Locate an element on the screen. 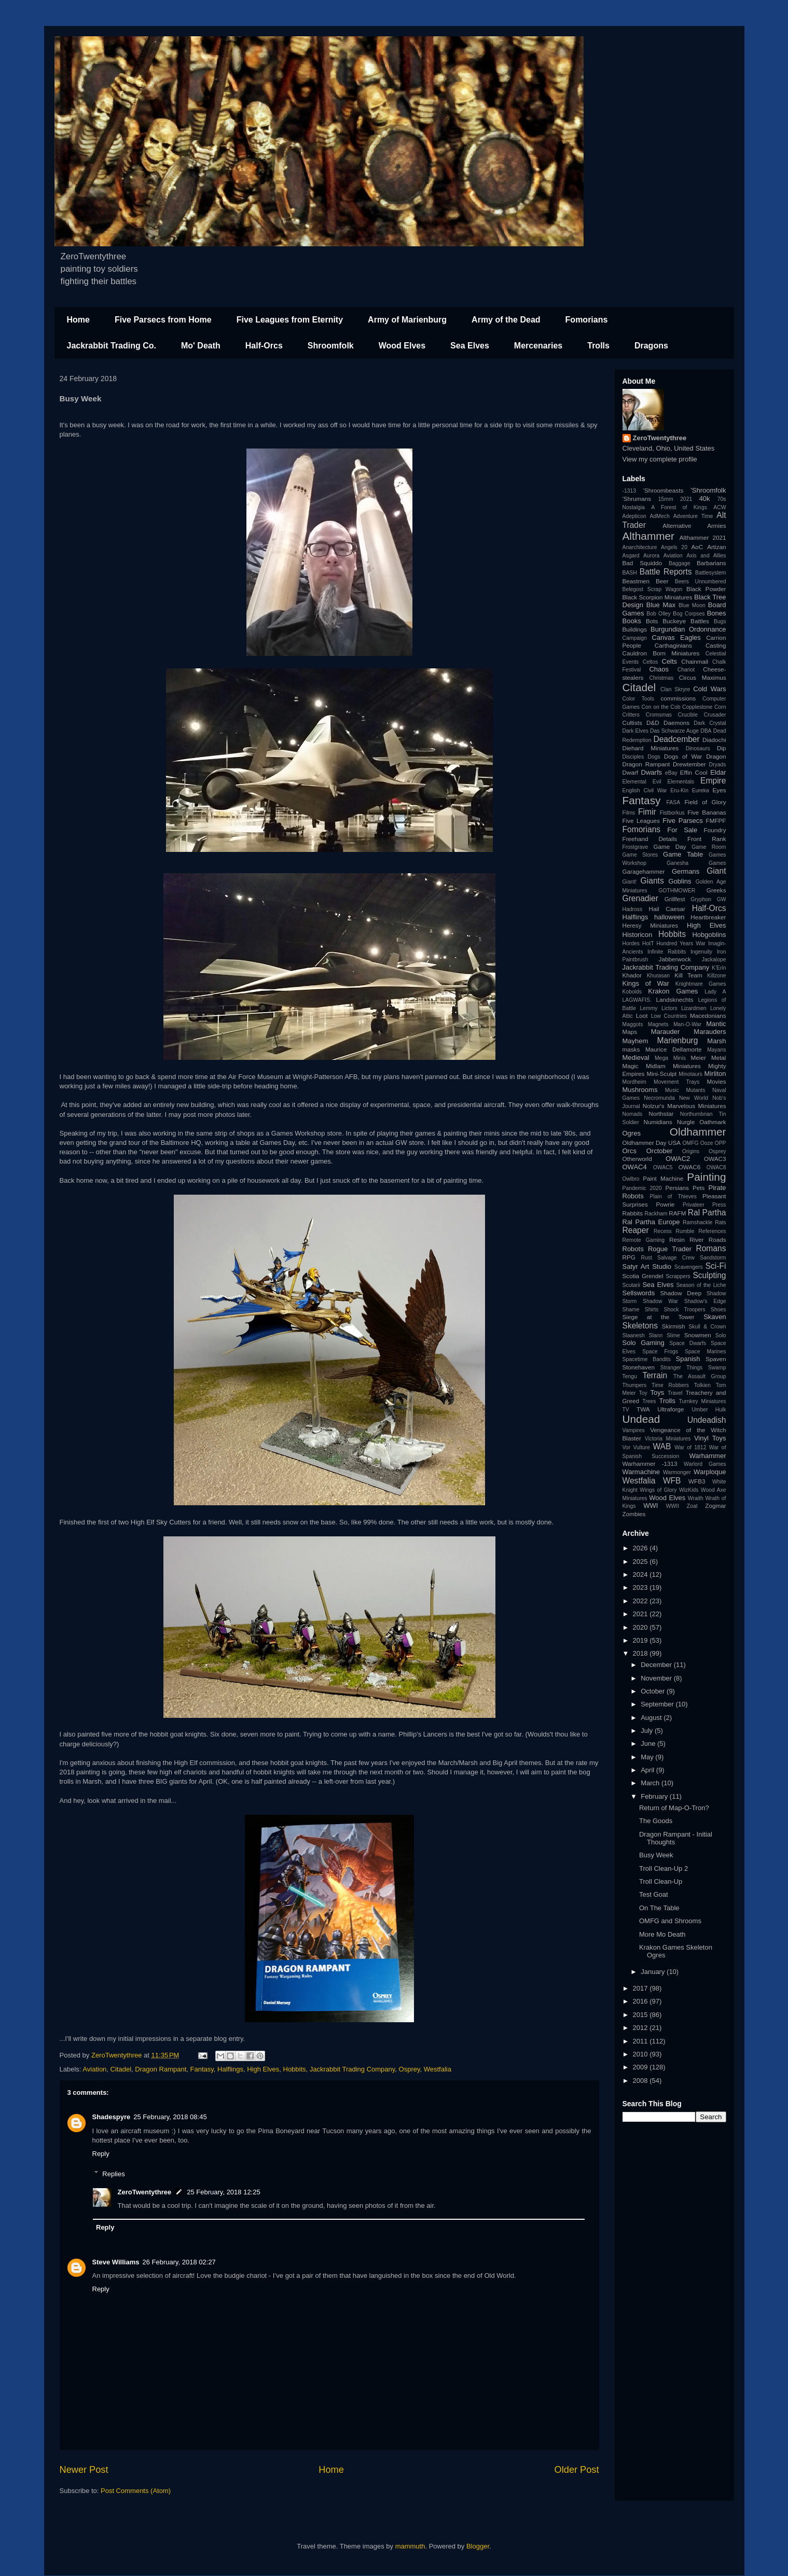 The height and width of the screenshot is (2576, 788). Spanish is located at coordinates (688, 1359).